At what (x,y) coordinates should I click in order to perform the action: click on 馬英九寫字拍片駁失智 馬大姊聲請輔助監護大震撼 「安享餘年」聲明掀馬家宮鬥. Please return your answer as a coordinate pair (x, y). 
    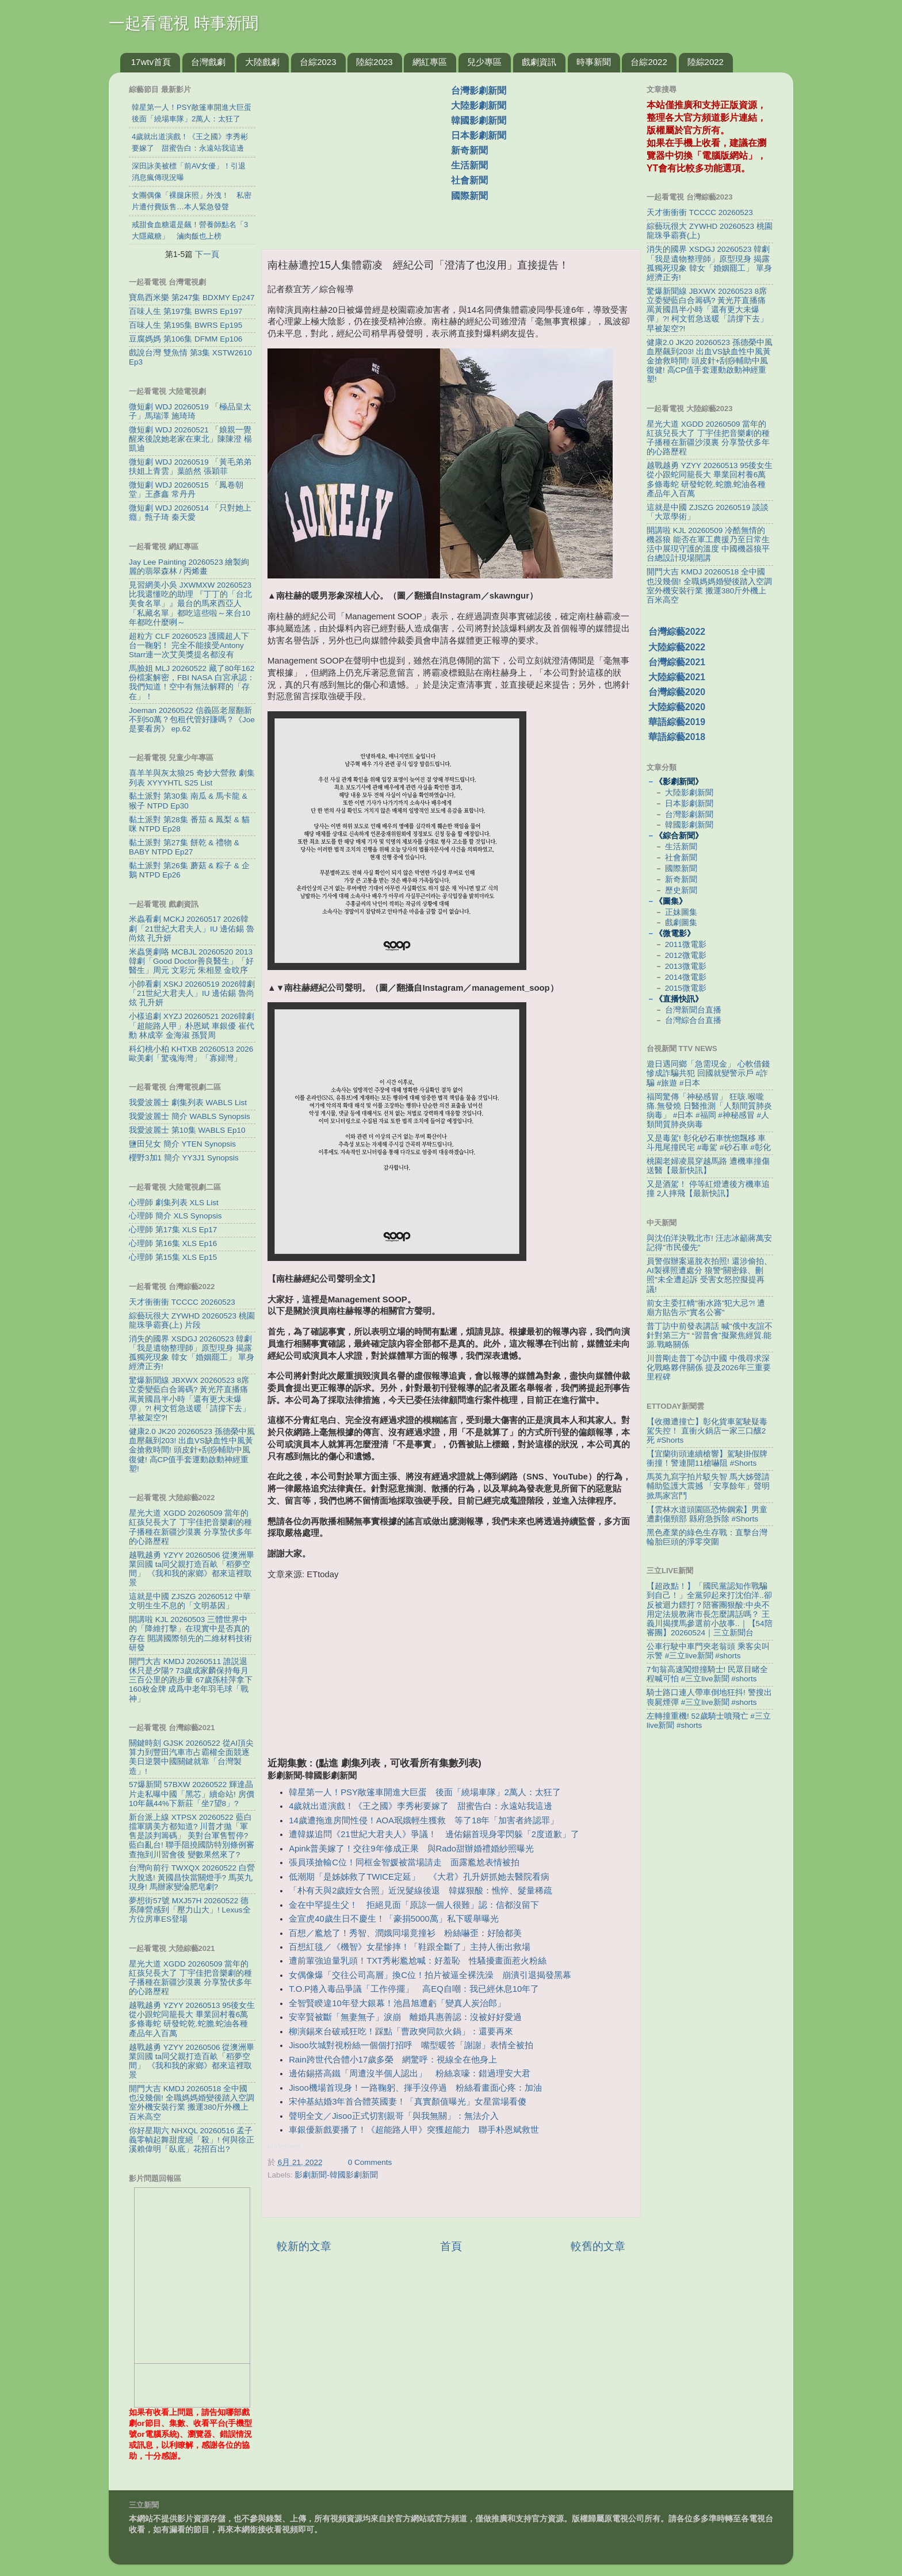
    Looking at the image, I should click on (708, 1486).